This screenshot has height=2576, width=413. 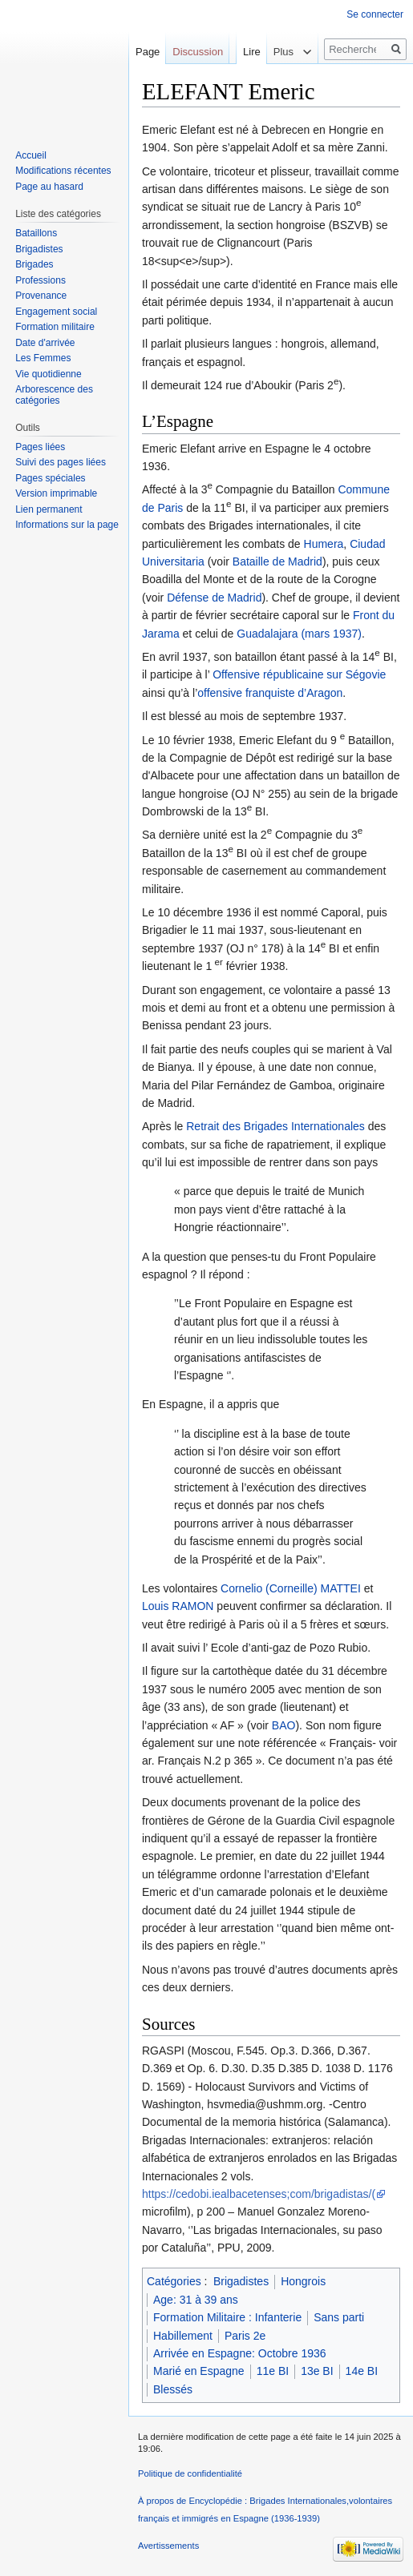 What do you see at coordinates (303, 2281) in the screenshot?
I see `Hongrois` at bounding box center [303, 2281].